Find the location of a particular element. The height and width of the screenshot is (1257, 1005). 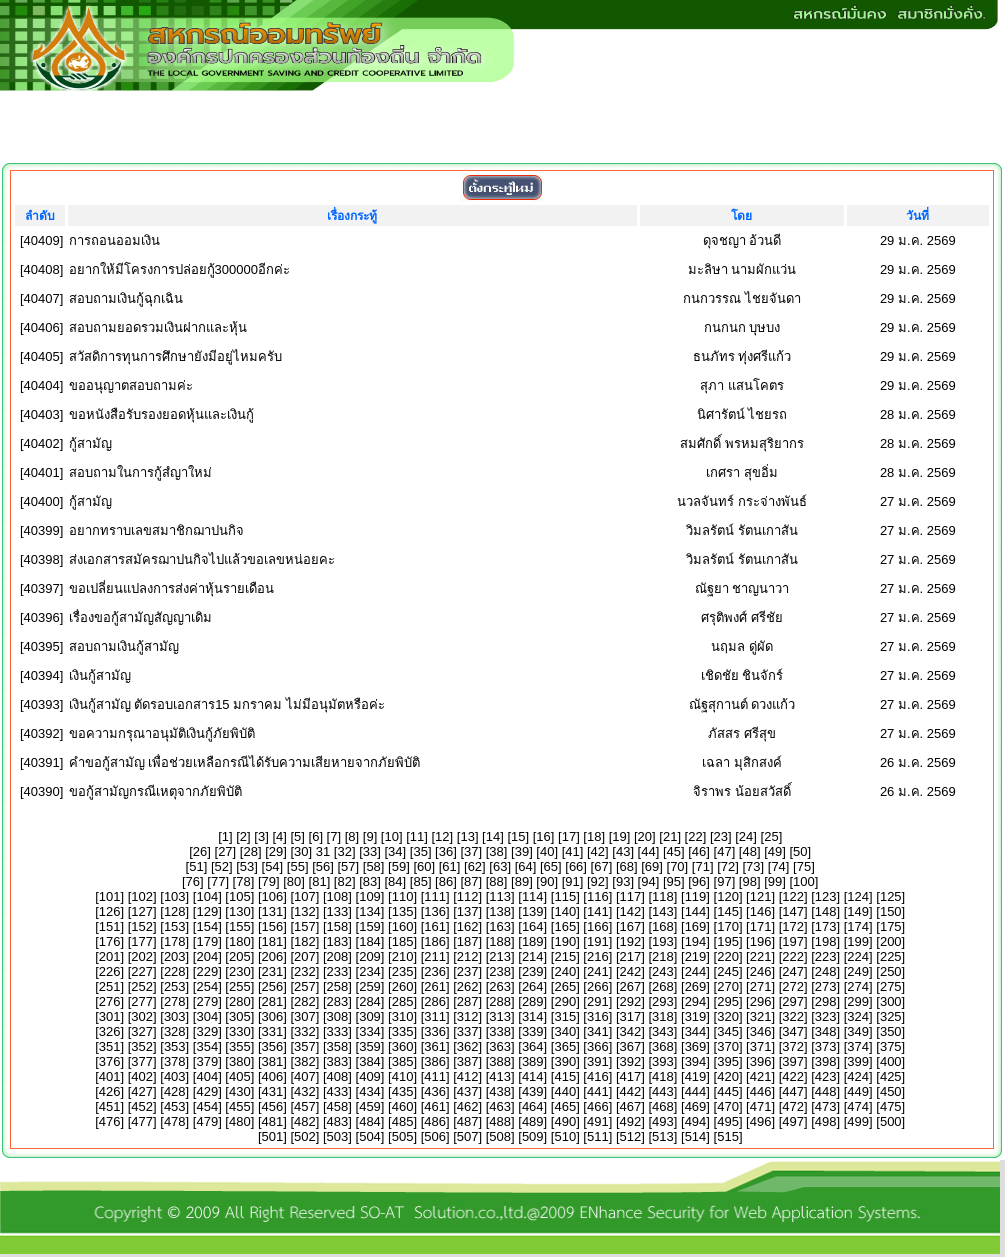

312 is located at coordinates (468, 1016).